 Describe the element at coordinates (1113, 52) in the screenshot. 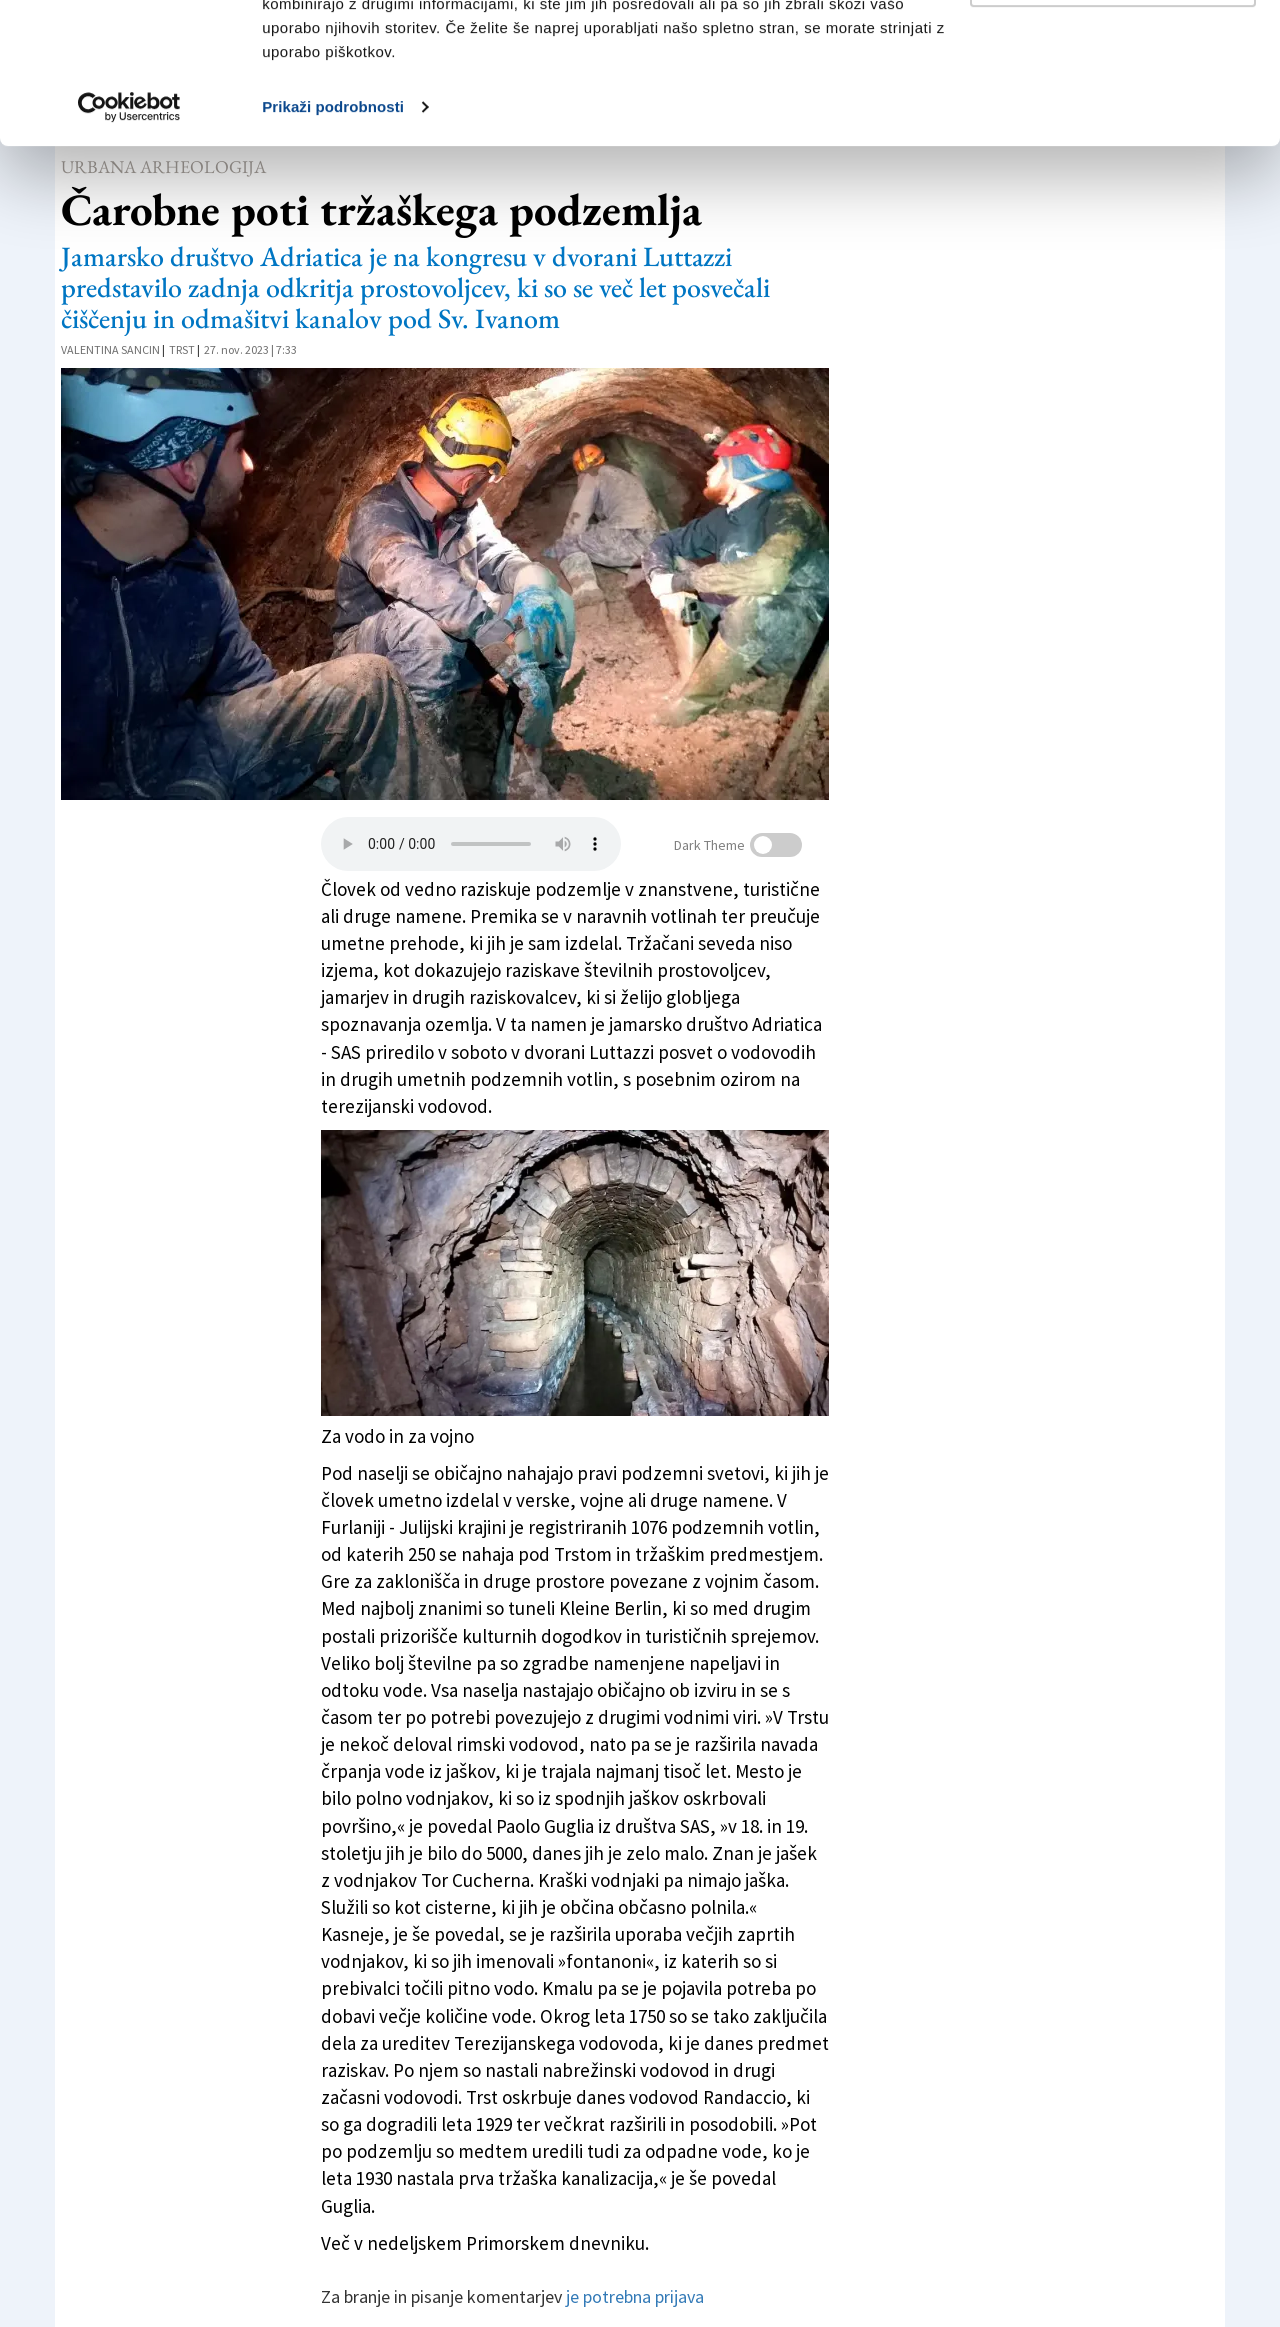

I see `Dovoli vse piškotke` at that location.